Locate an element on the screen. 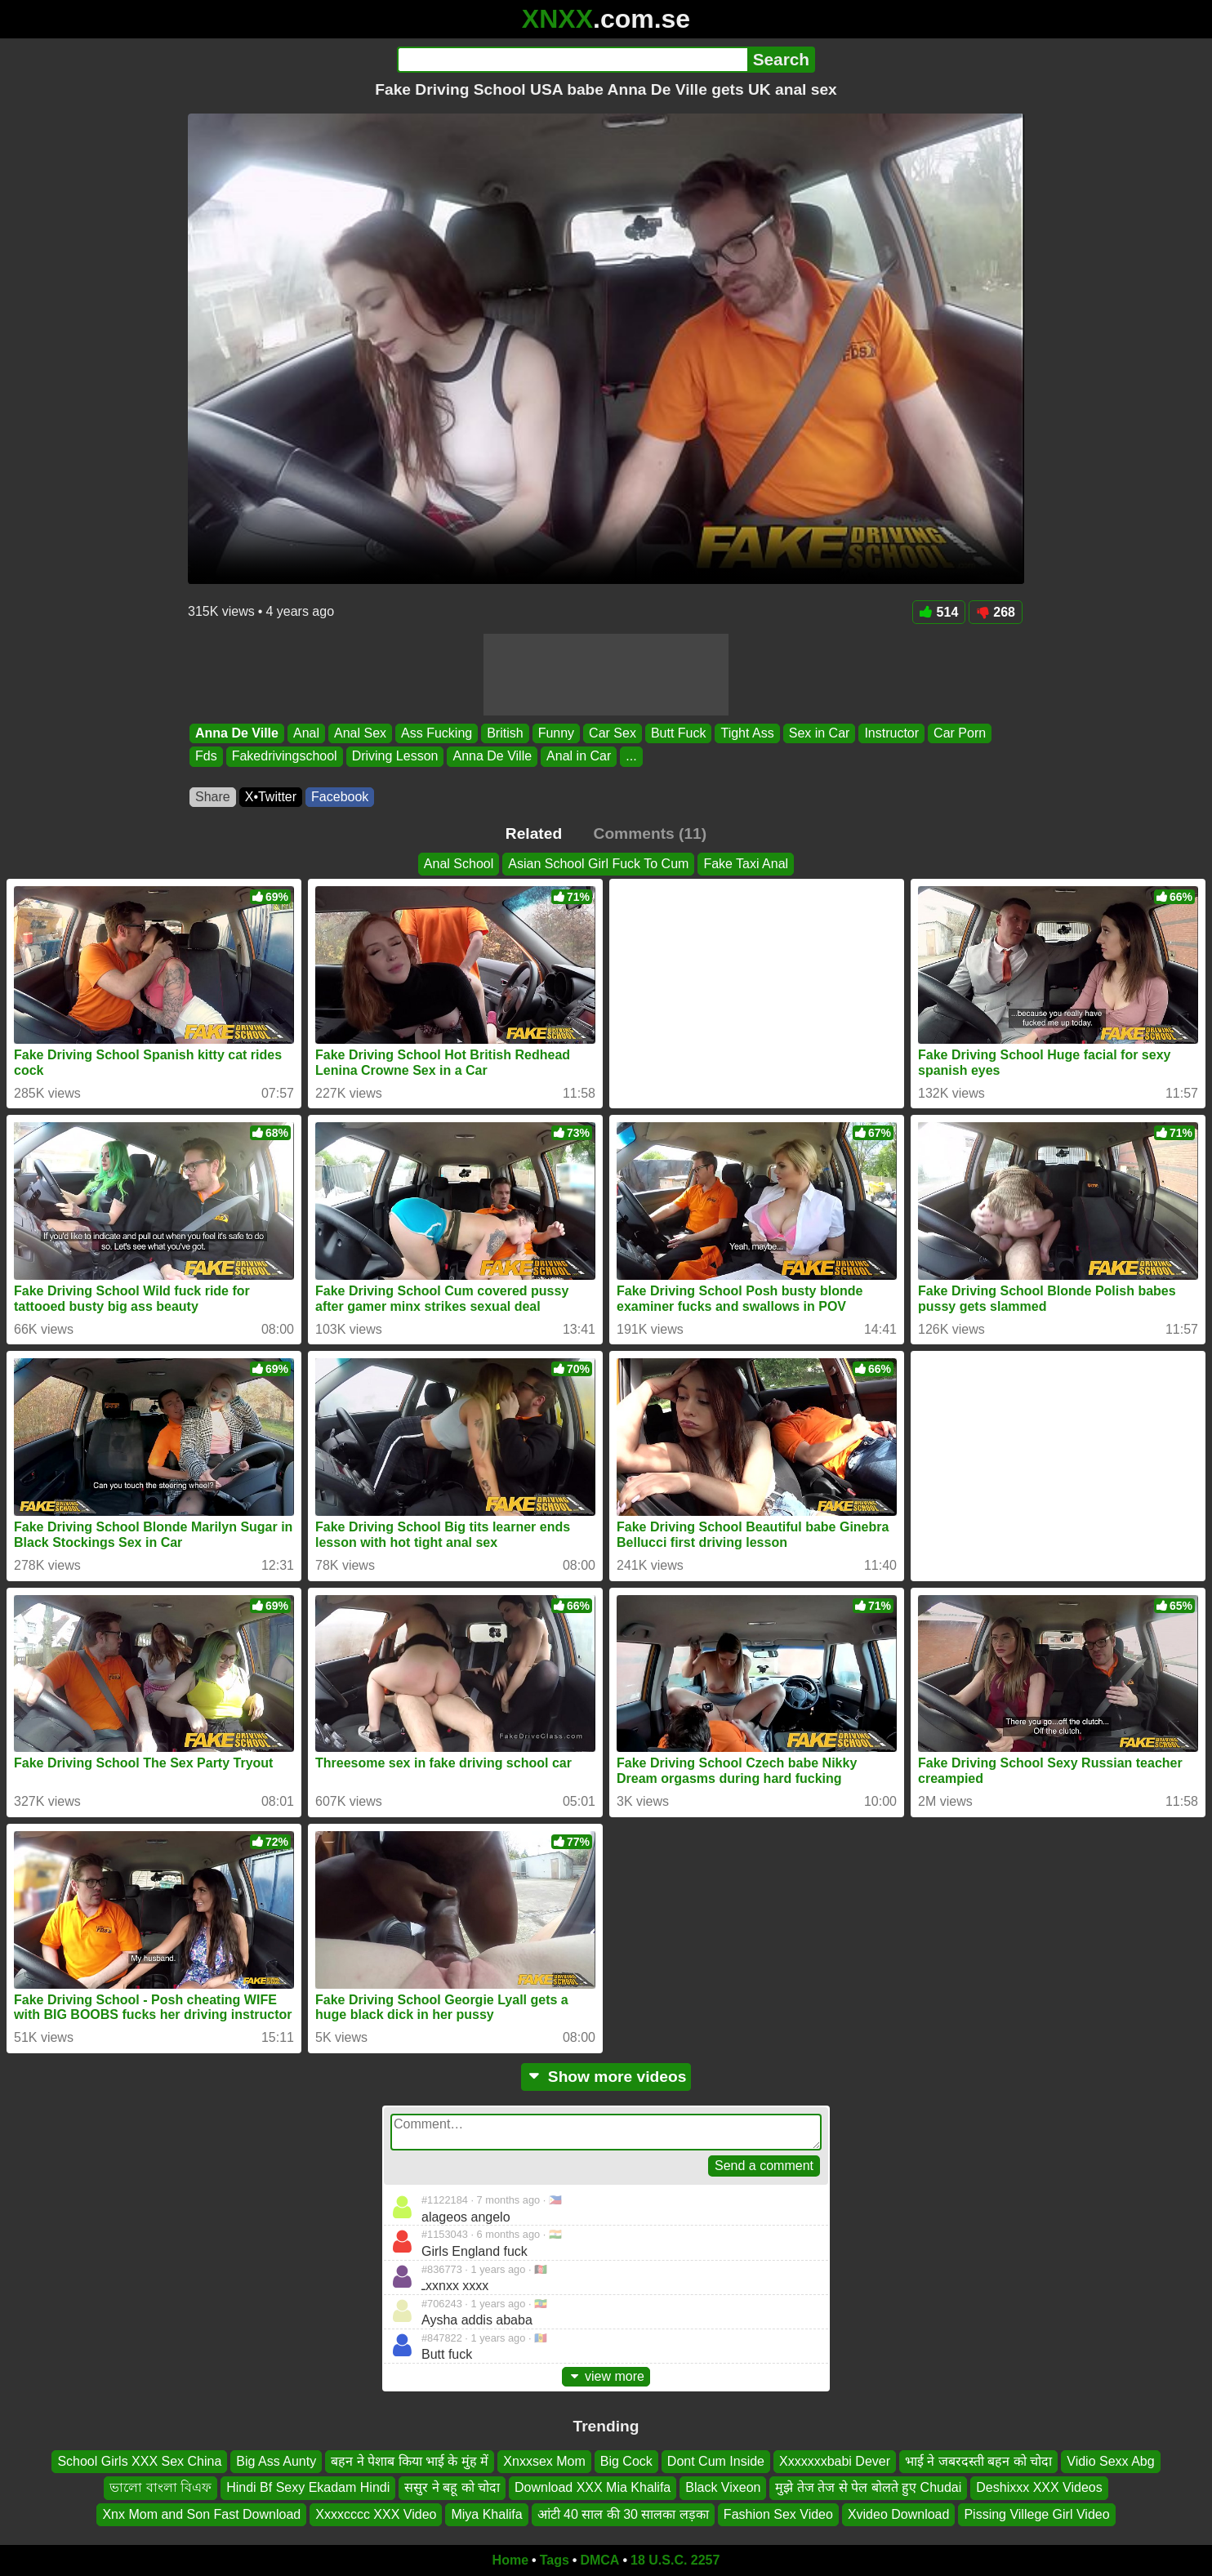  Big Ass Aunty is located at coordinates (276, 2461).